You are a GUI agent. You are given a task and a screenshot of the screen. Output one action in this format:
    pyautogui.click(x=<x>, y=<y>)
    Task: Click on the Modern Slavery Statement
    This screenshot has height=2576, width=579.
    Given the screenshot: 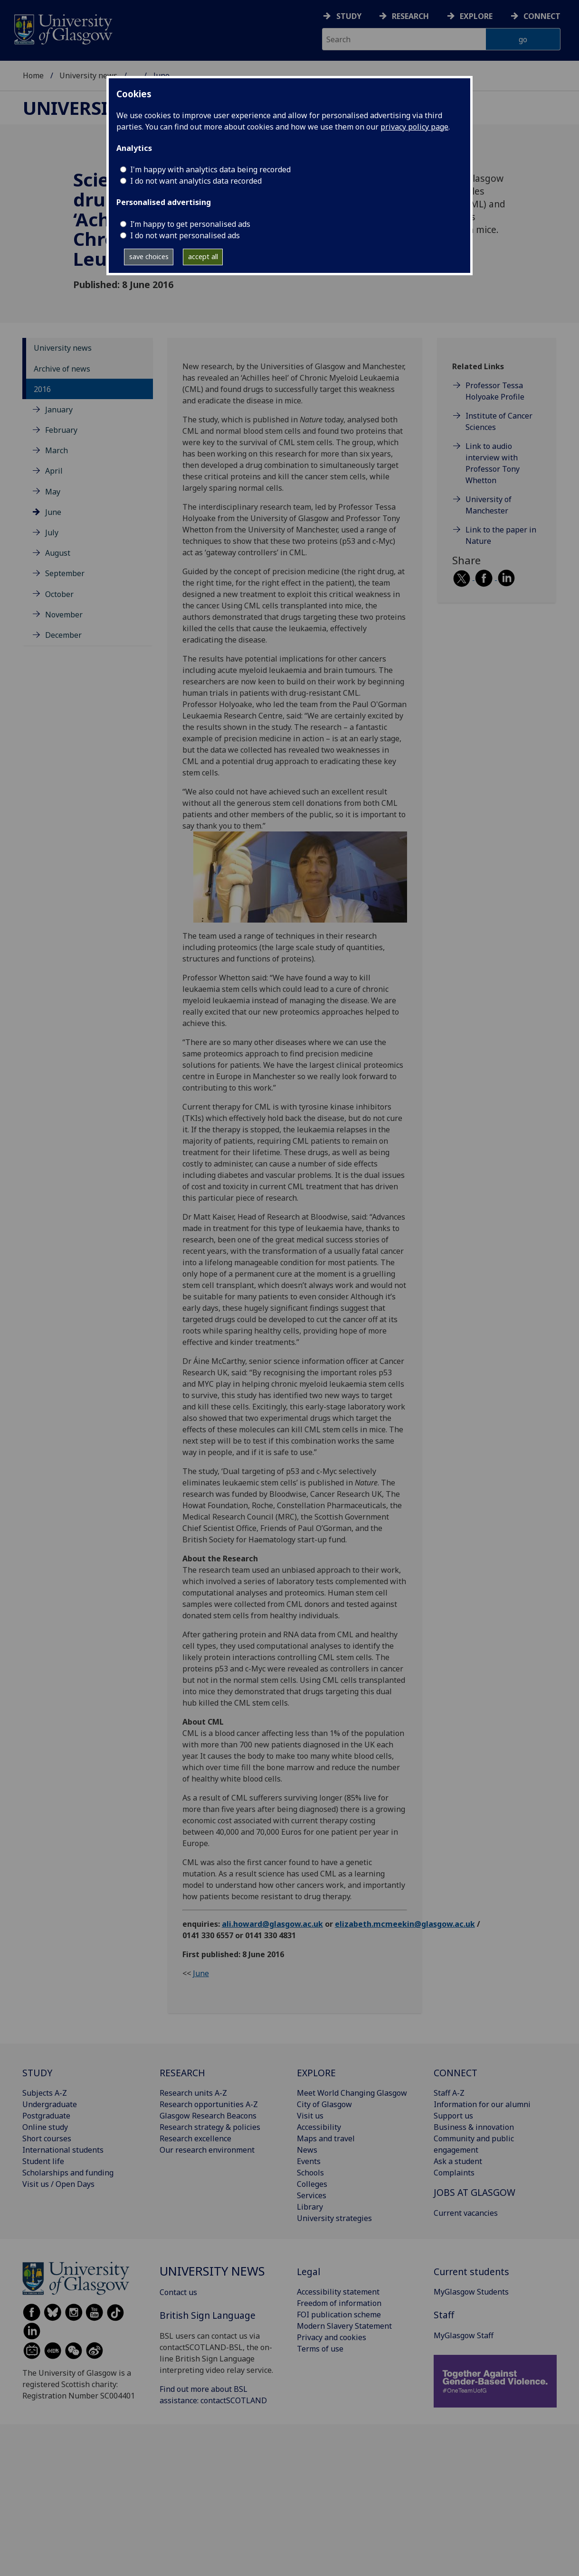 What is the action you would take?
    pyautogui.click(x=344, y=2326)
    